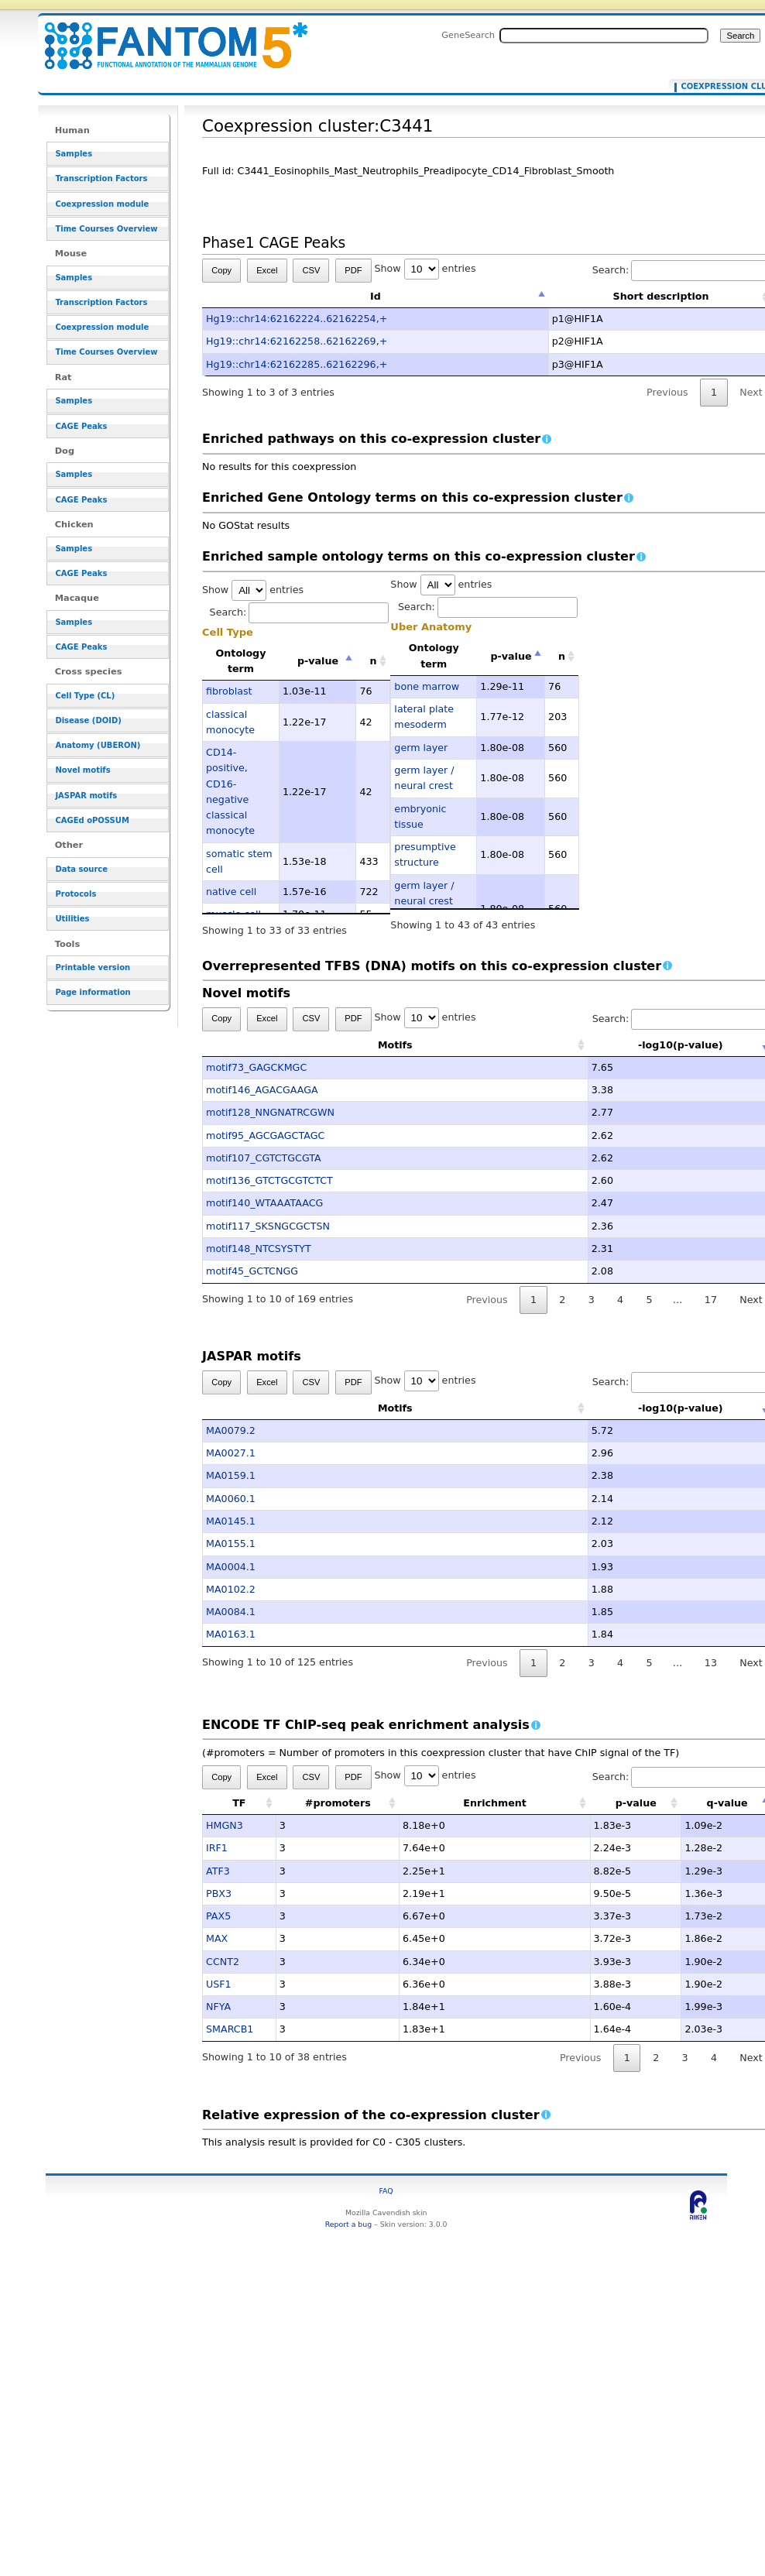 This screenshot has height=2576, width=765. I want to click on 17, so click(711, 1299).